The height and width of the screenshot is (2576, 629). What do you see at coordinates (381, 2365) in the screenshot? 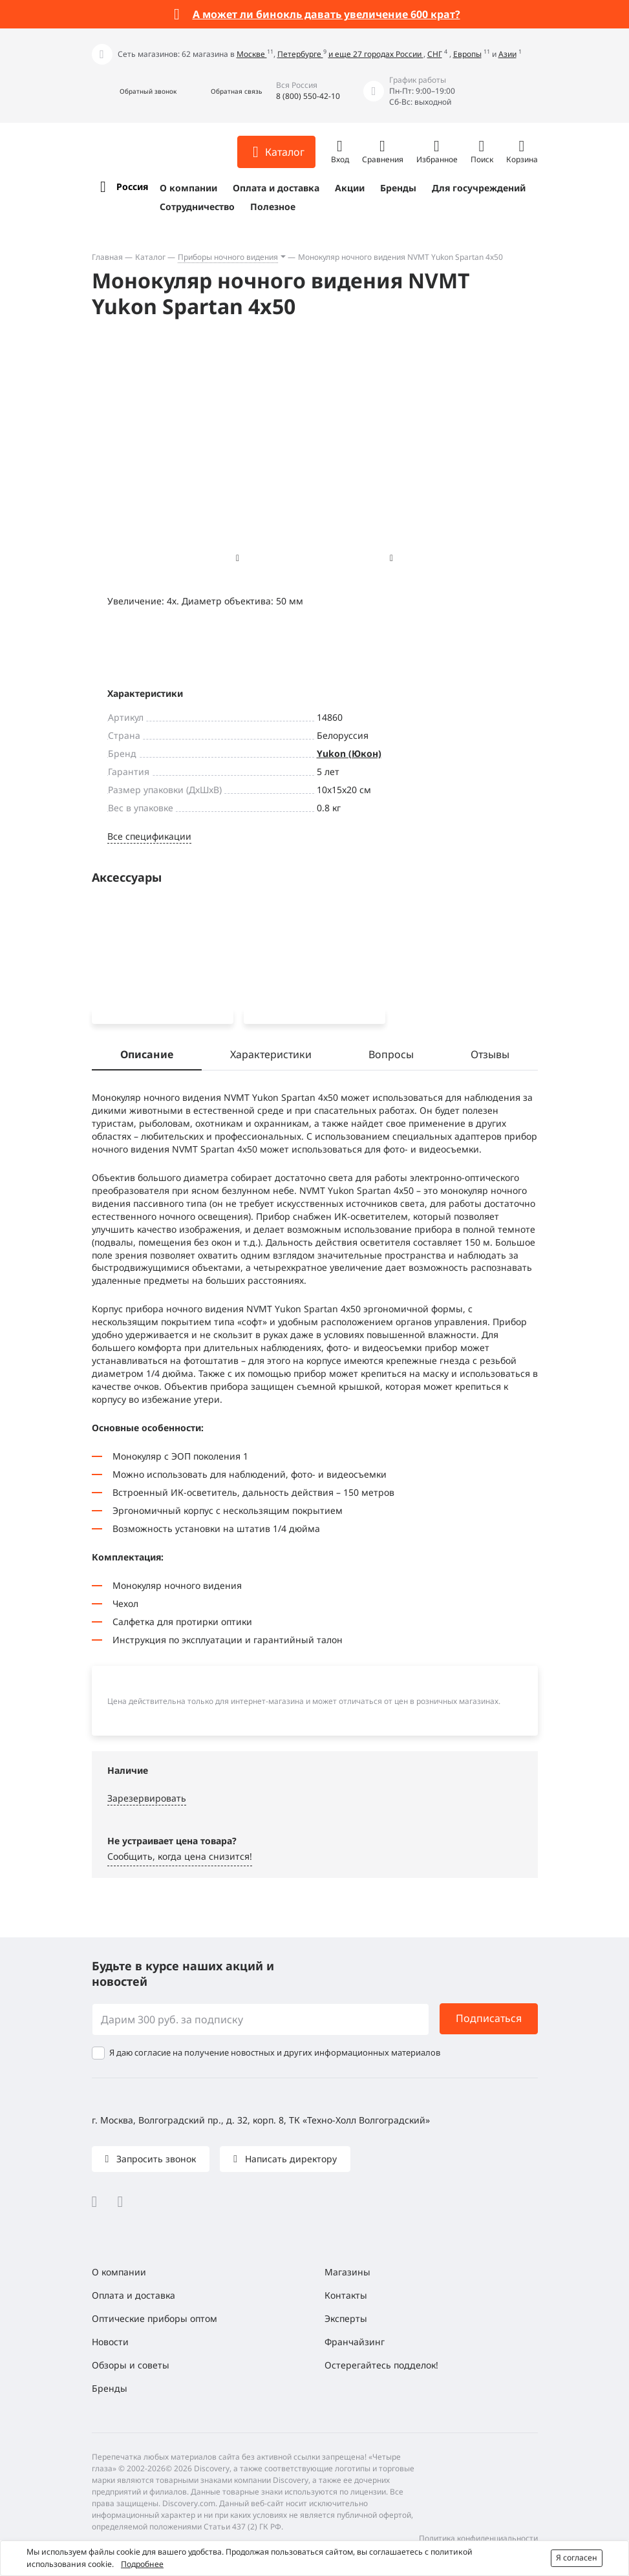
I see `Остерегайтесь подделок!` at bounding box center [381, 2365].